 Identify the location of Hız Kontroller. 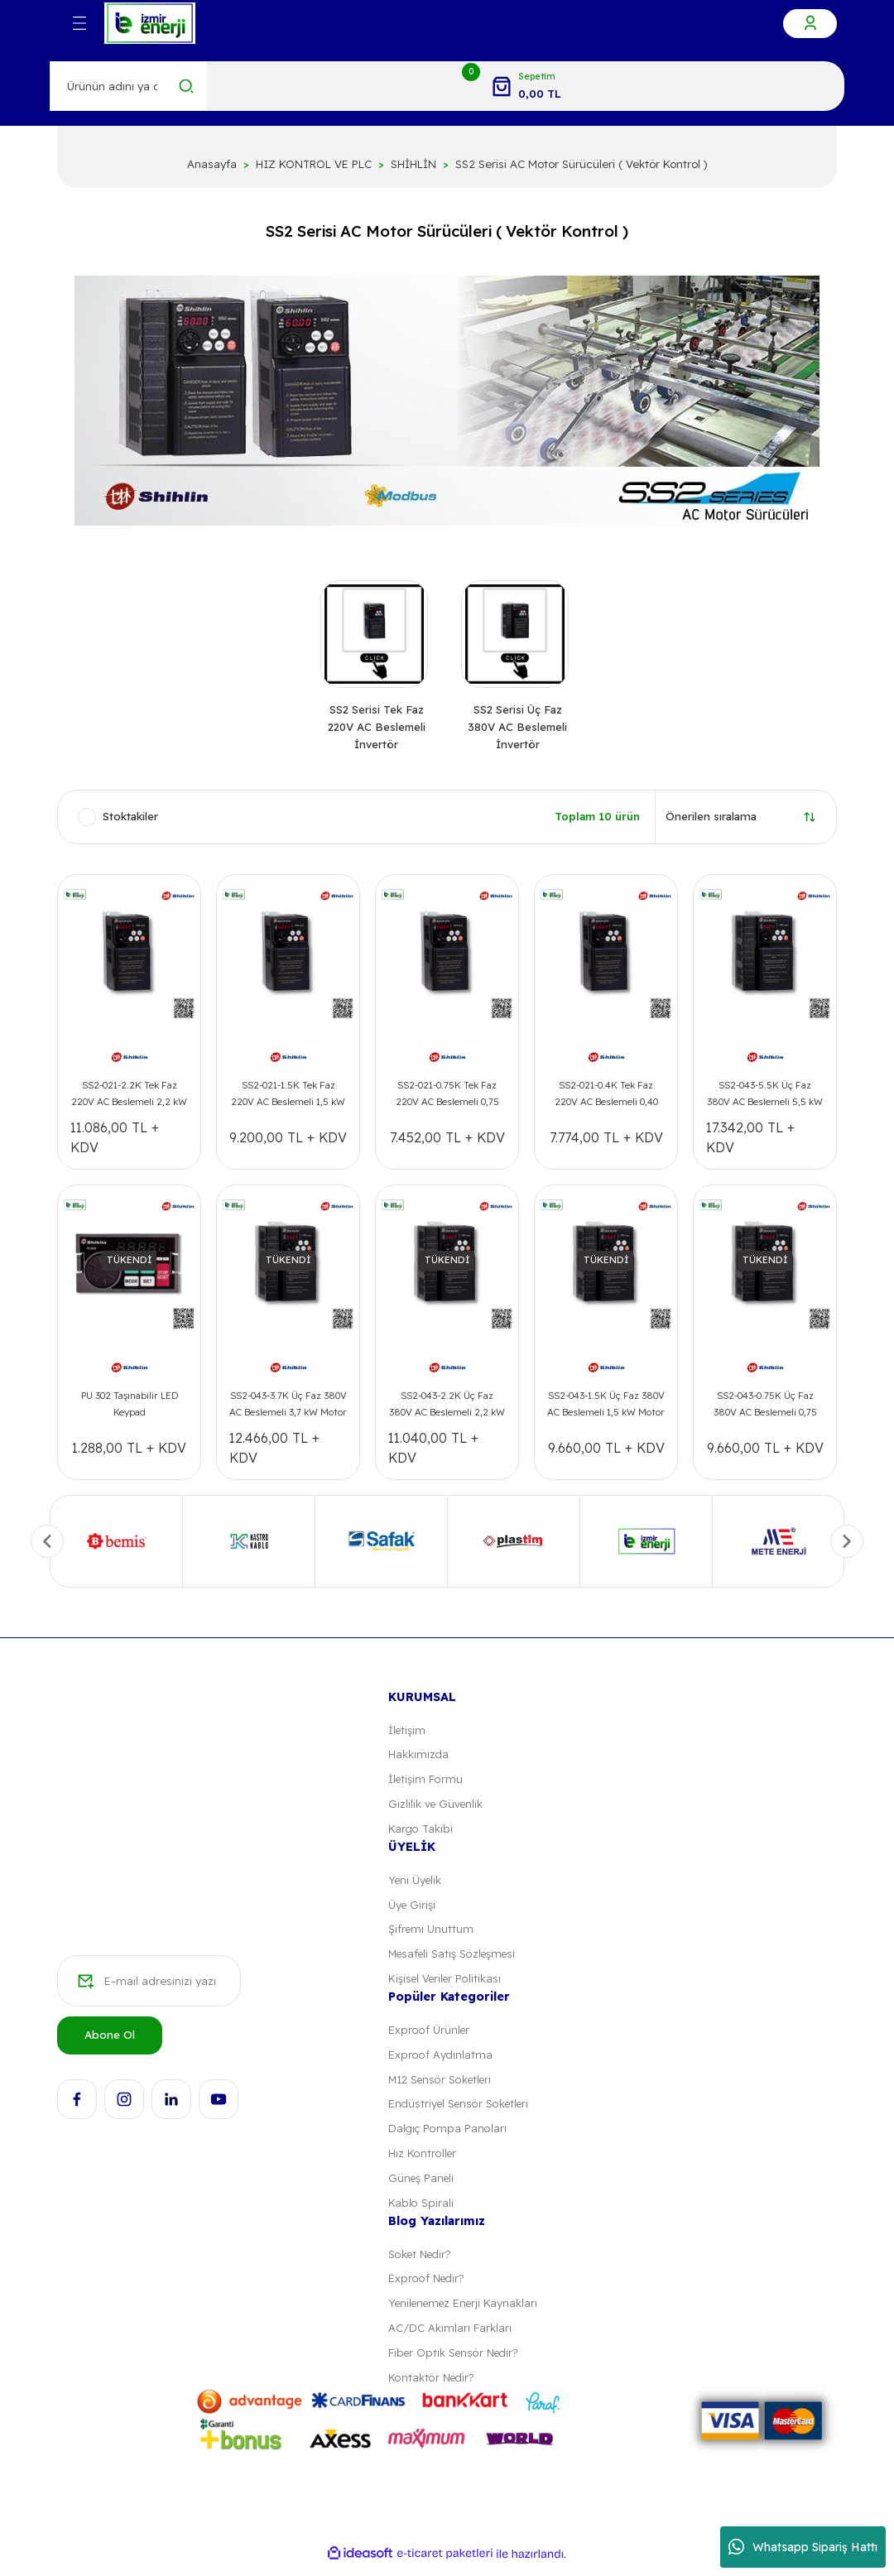
(423, 2161).